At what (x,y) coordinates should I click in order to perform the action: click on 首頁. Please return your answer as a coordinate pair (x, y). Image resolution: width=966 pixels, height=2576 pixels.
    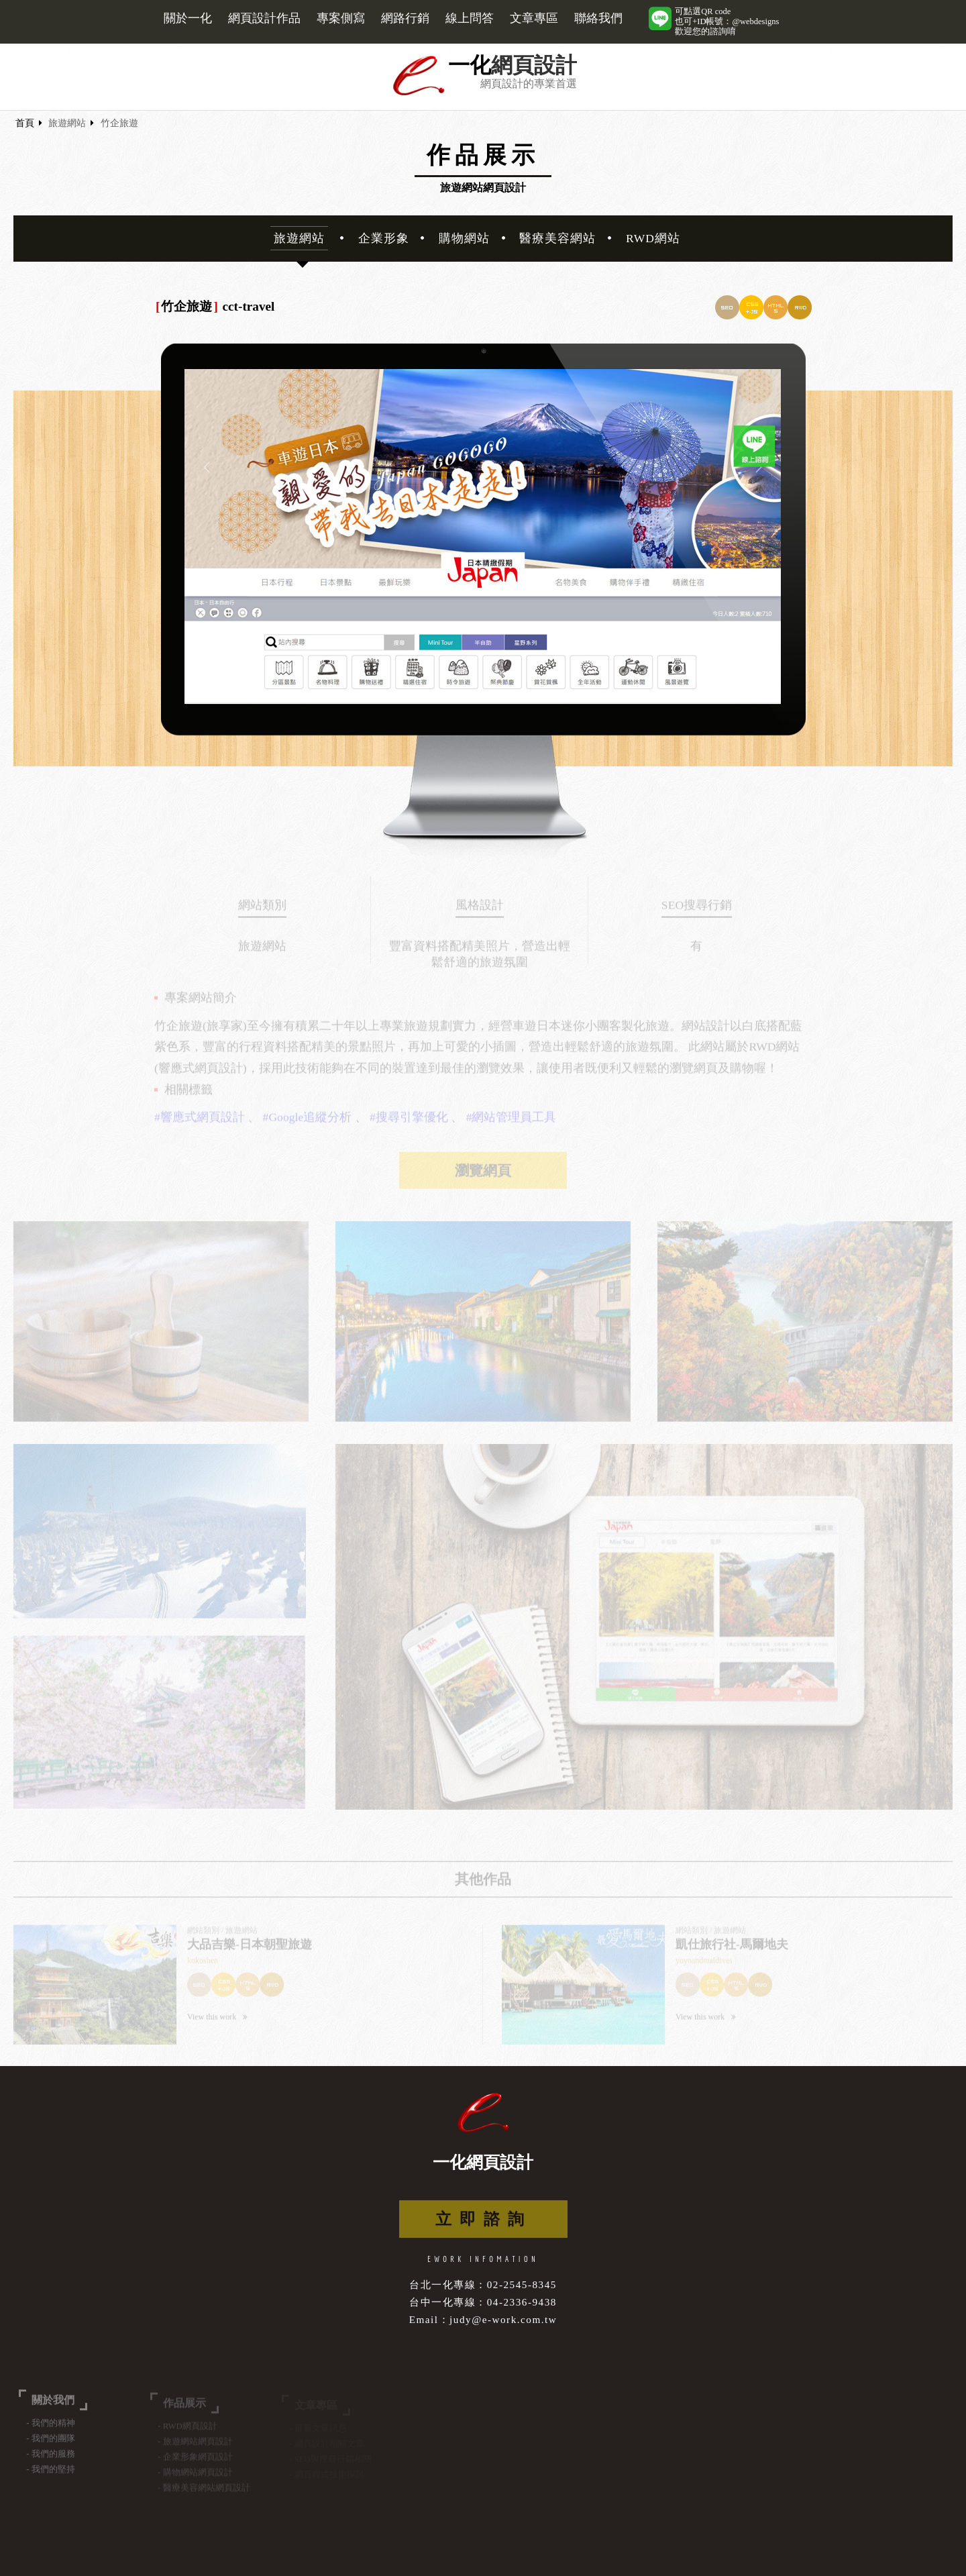
    Looking at the image, I should click on (24, 123).